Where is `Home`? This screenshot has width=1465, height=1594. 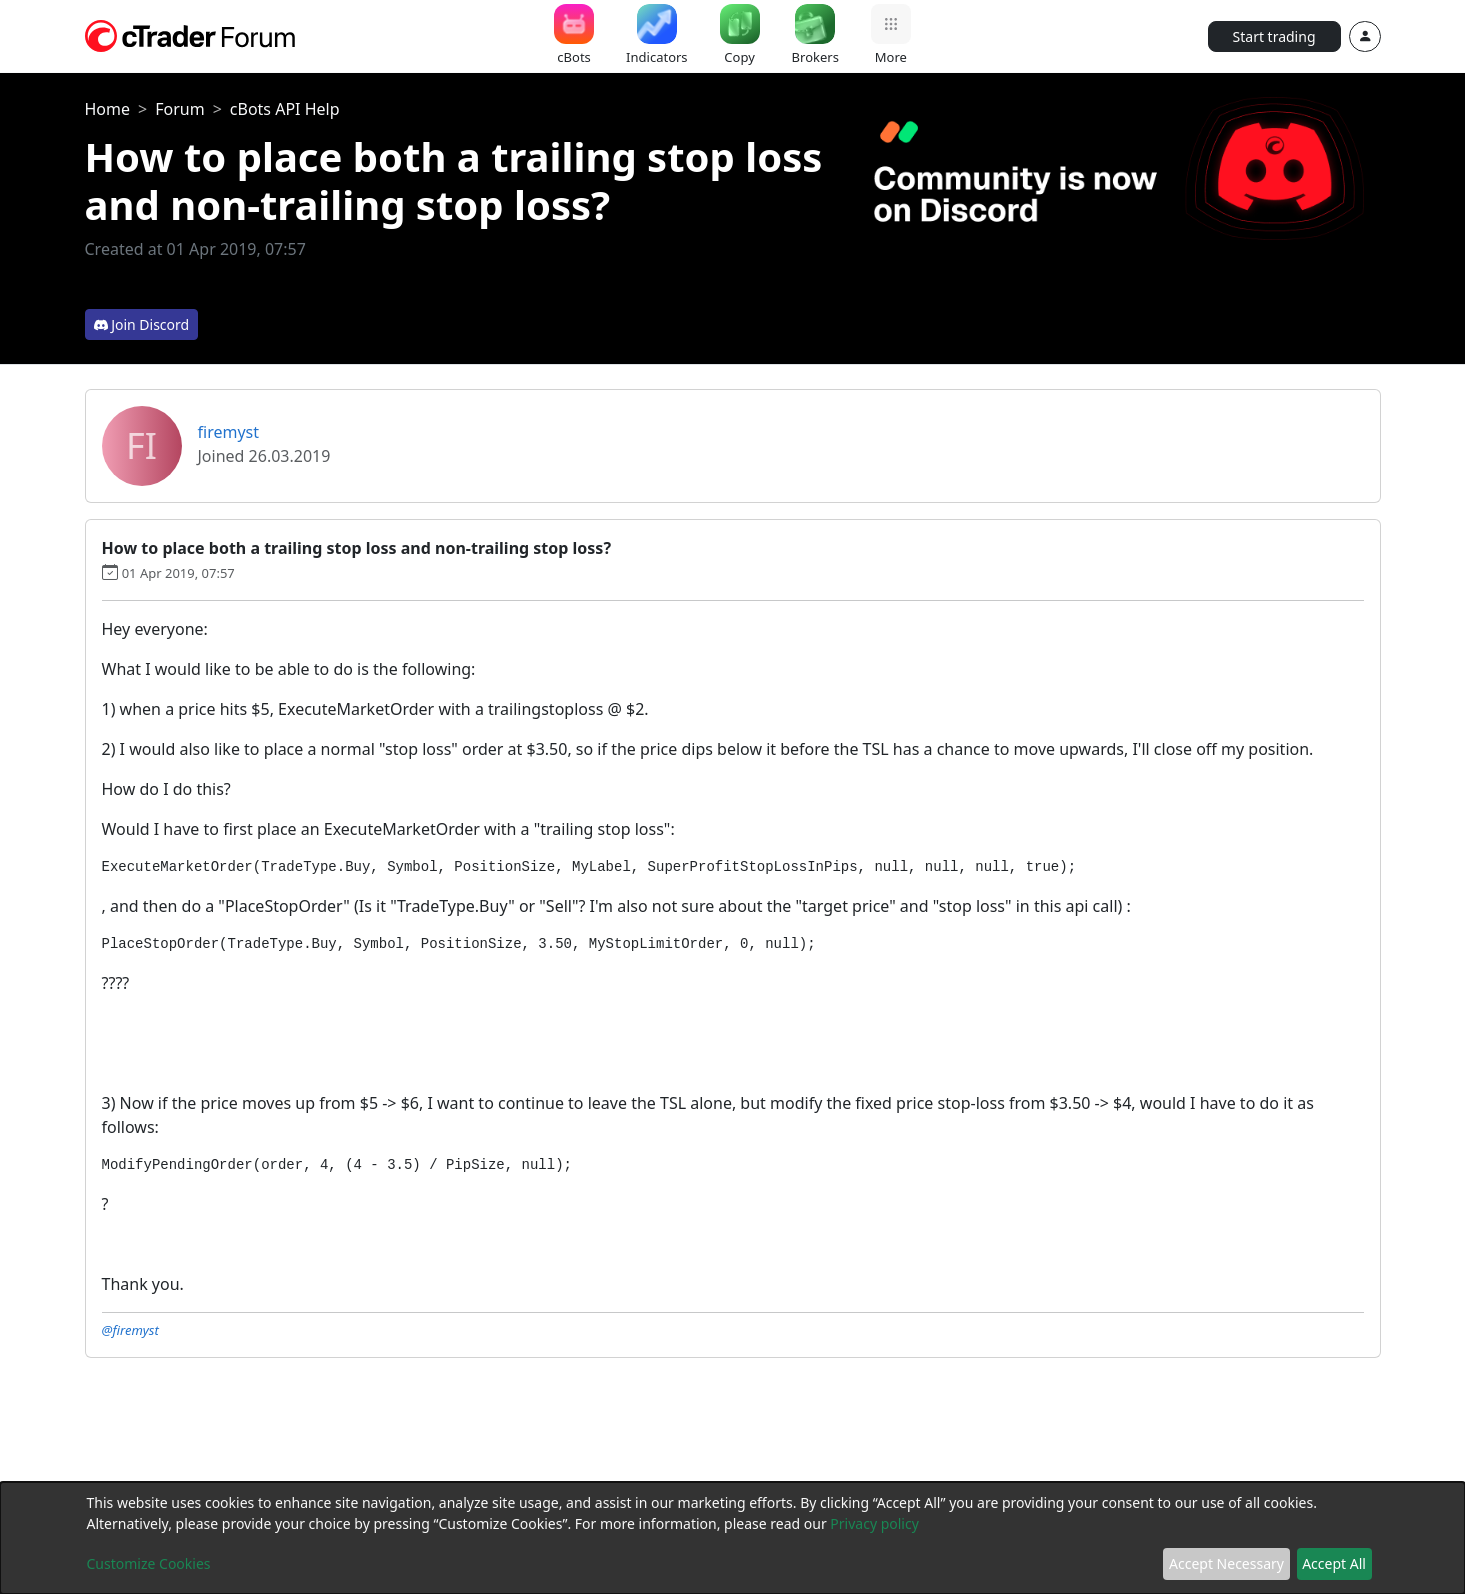 Home is located at coordinates (108, 109).